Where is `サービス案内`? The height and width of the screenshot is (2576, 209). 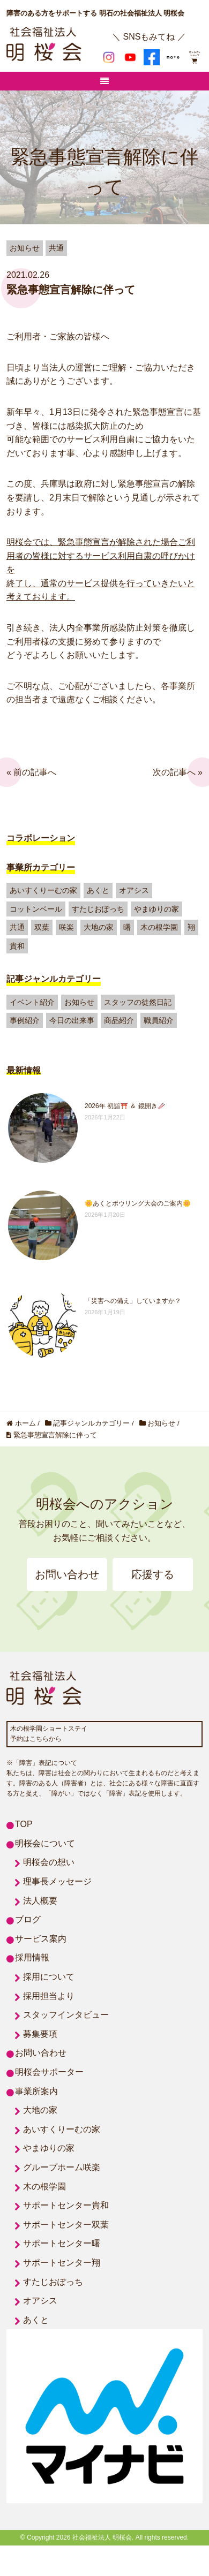 サービス案内 is located at coordinates (40, 1938).